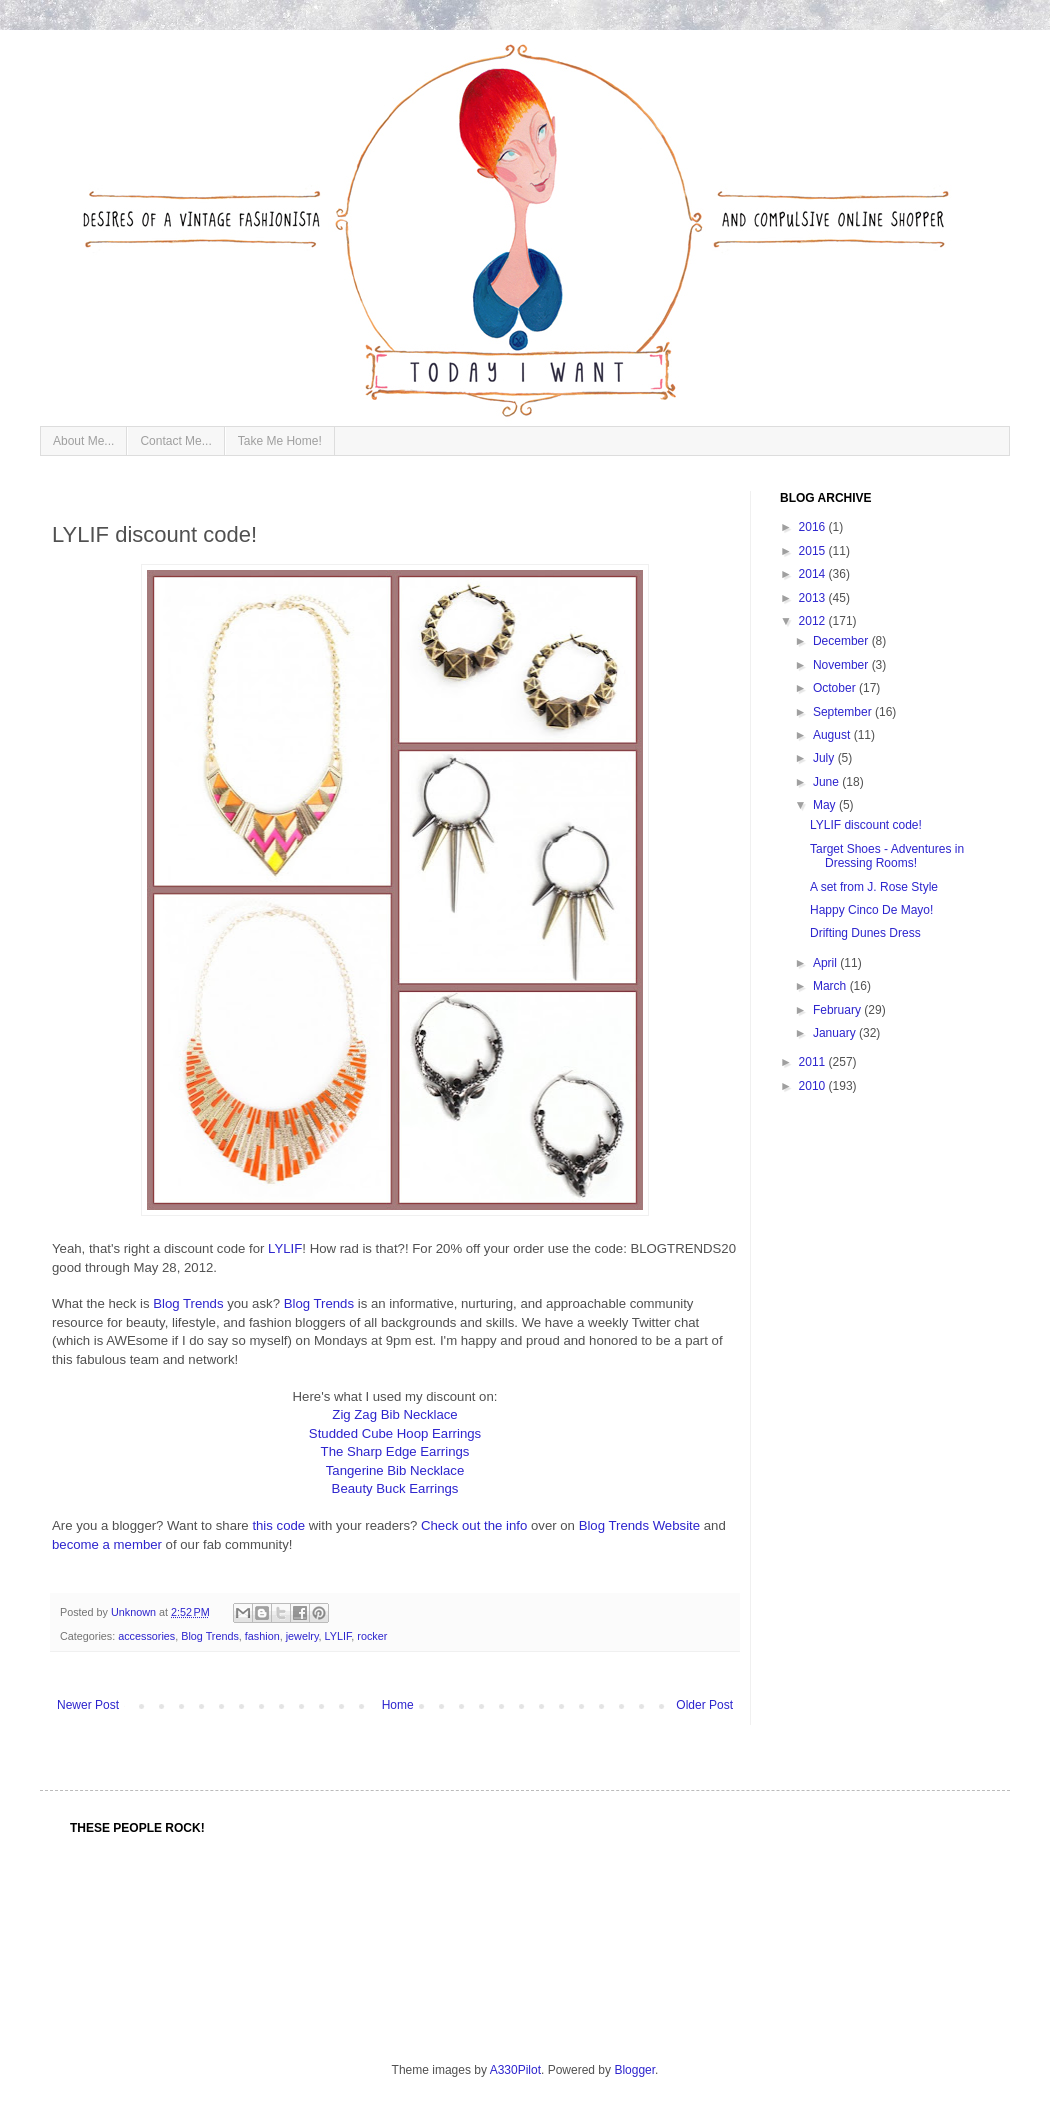 This screenshot has height=2118, width=1050. What do you see at coordinates (107, 1544) in the screenshot?
I see `become a member` at bounding box center [107, 1544].